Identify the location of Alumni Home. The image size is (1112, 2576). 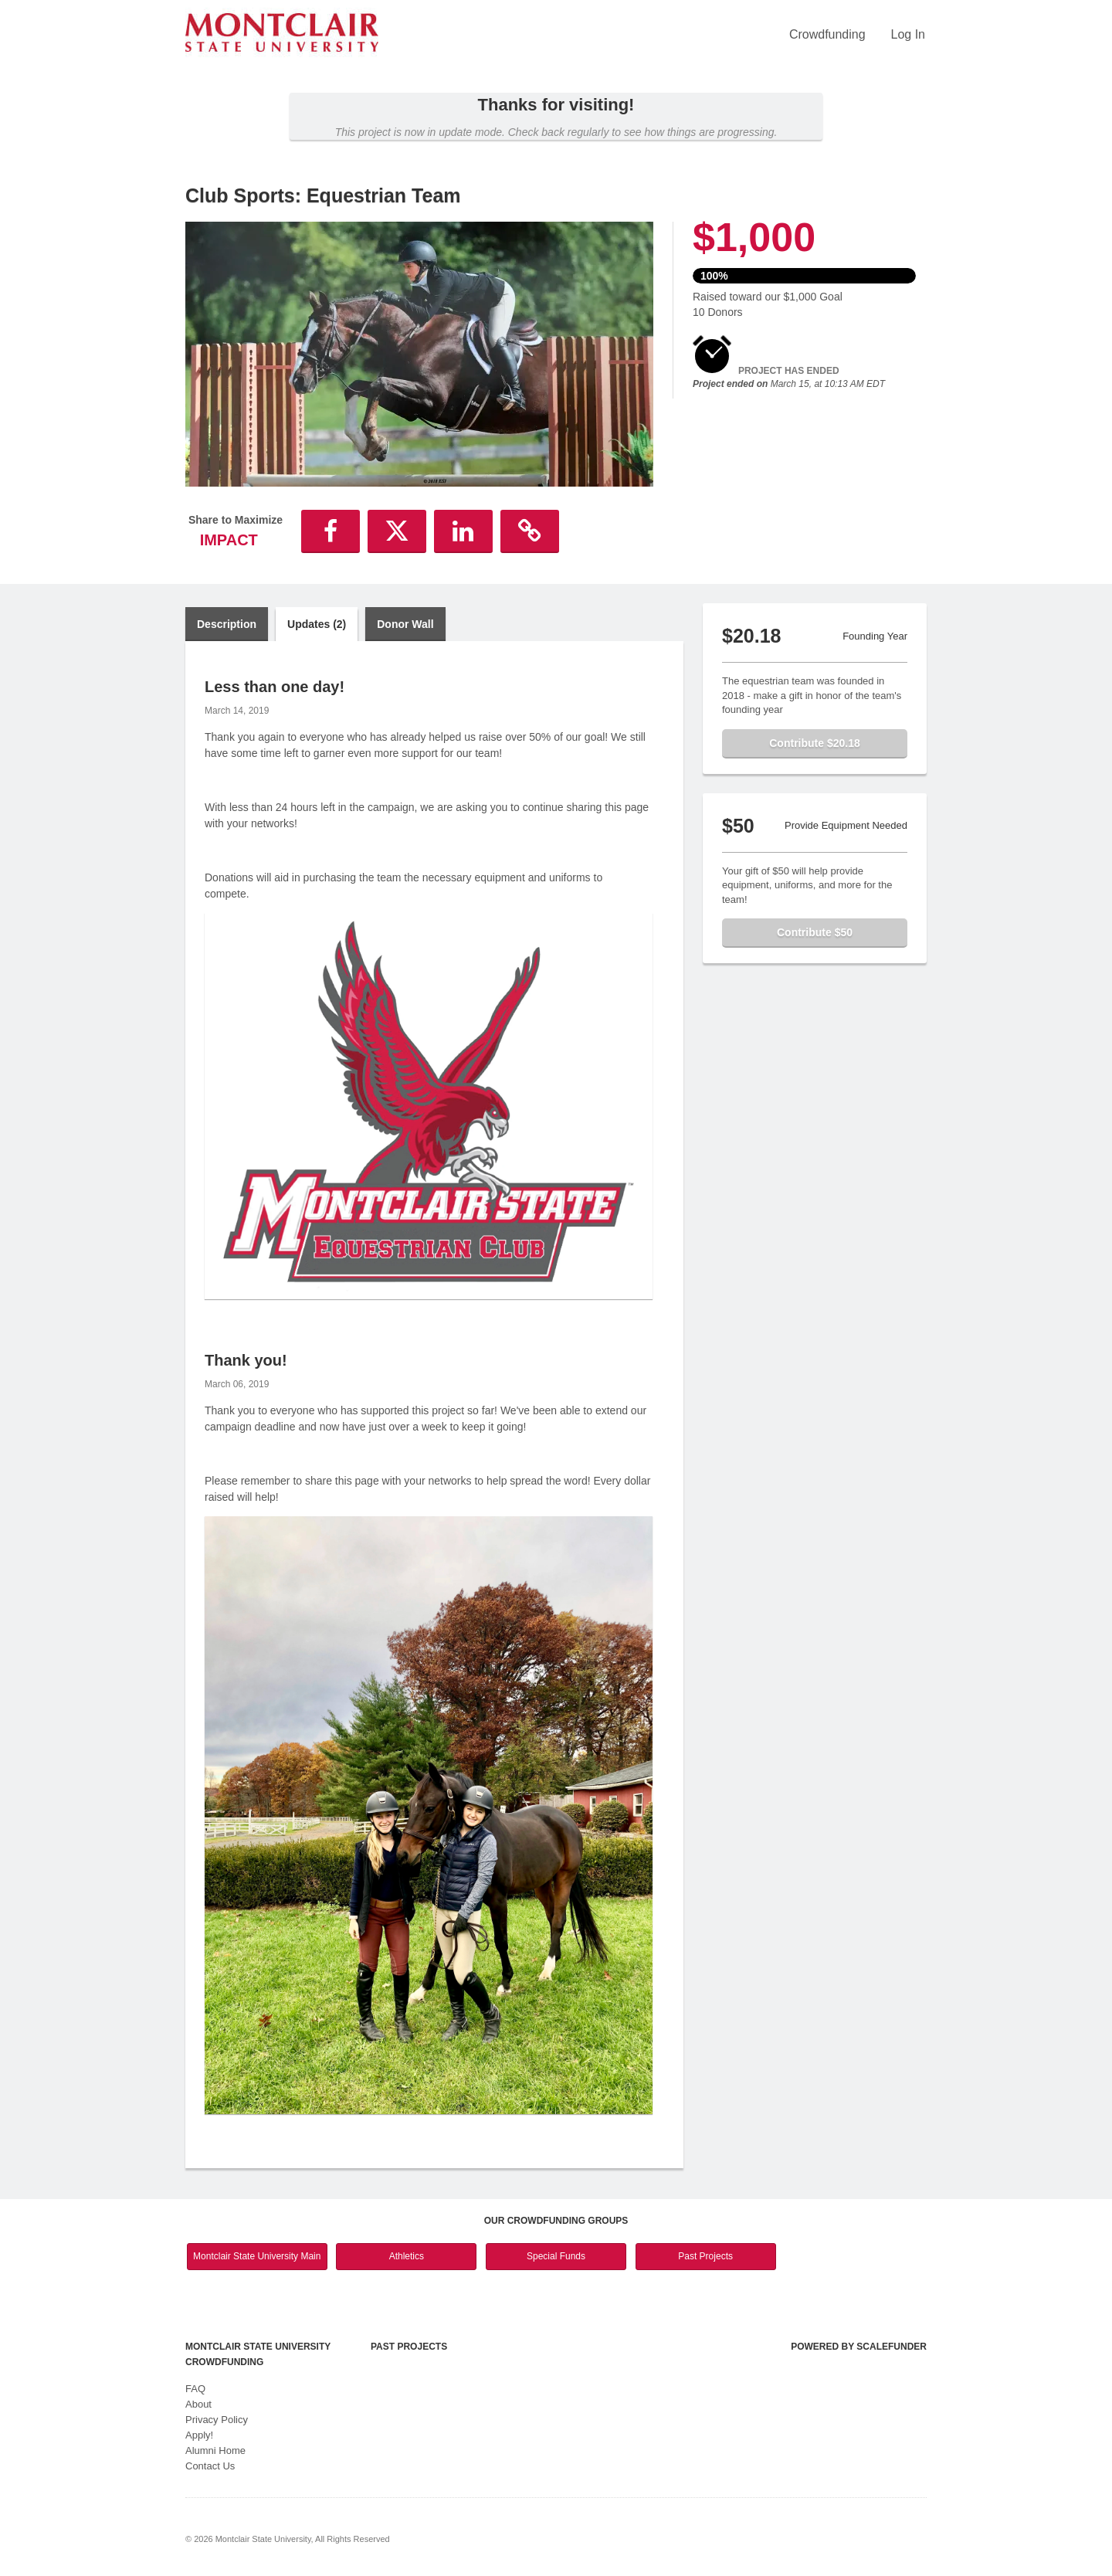
(215, 2450).